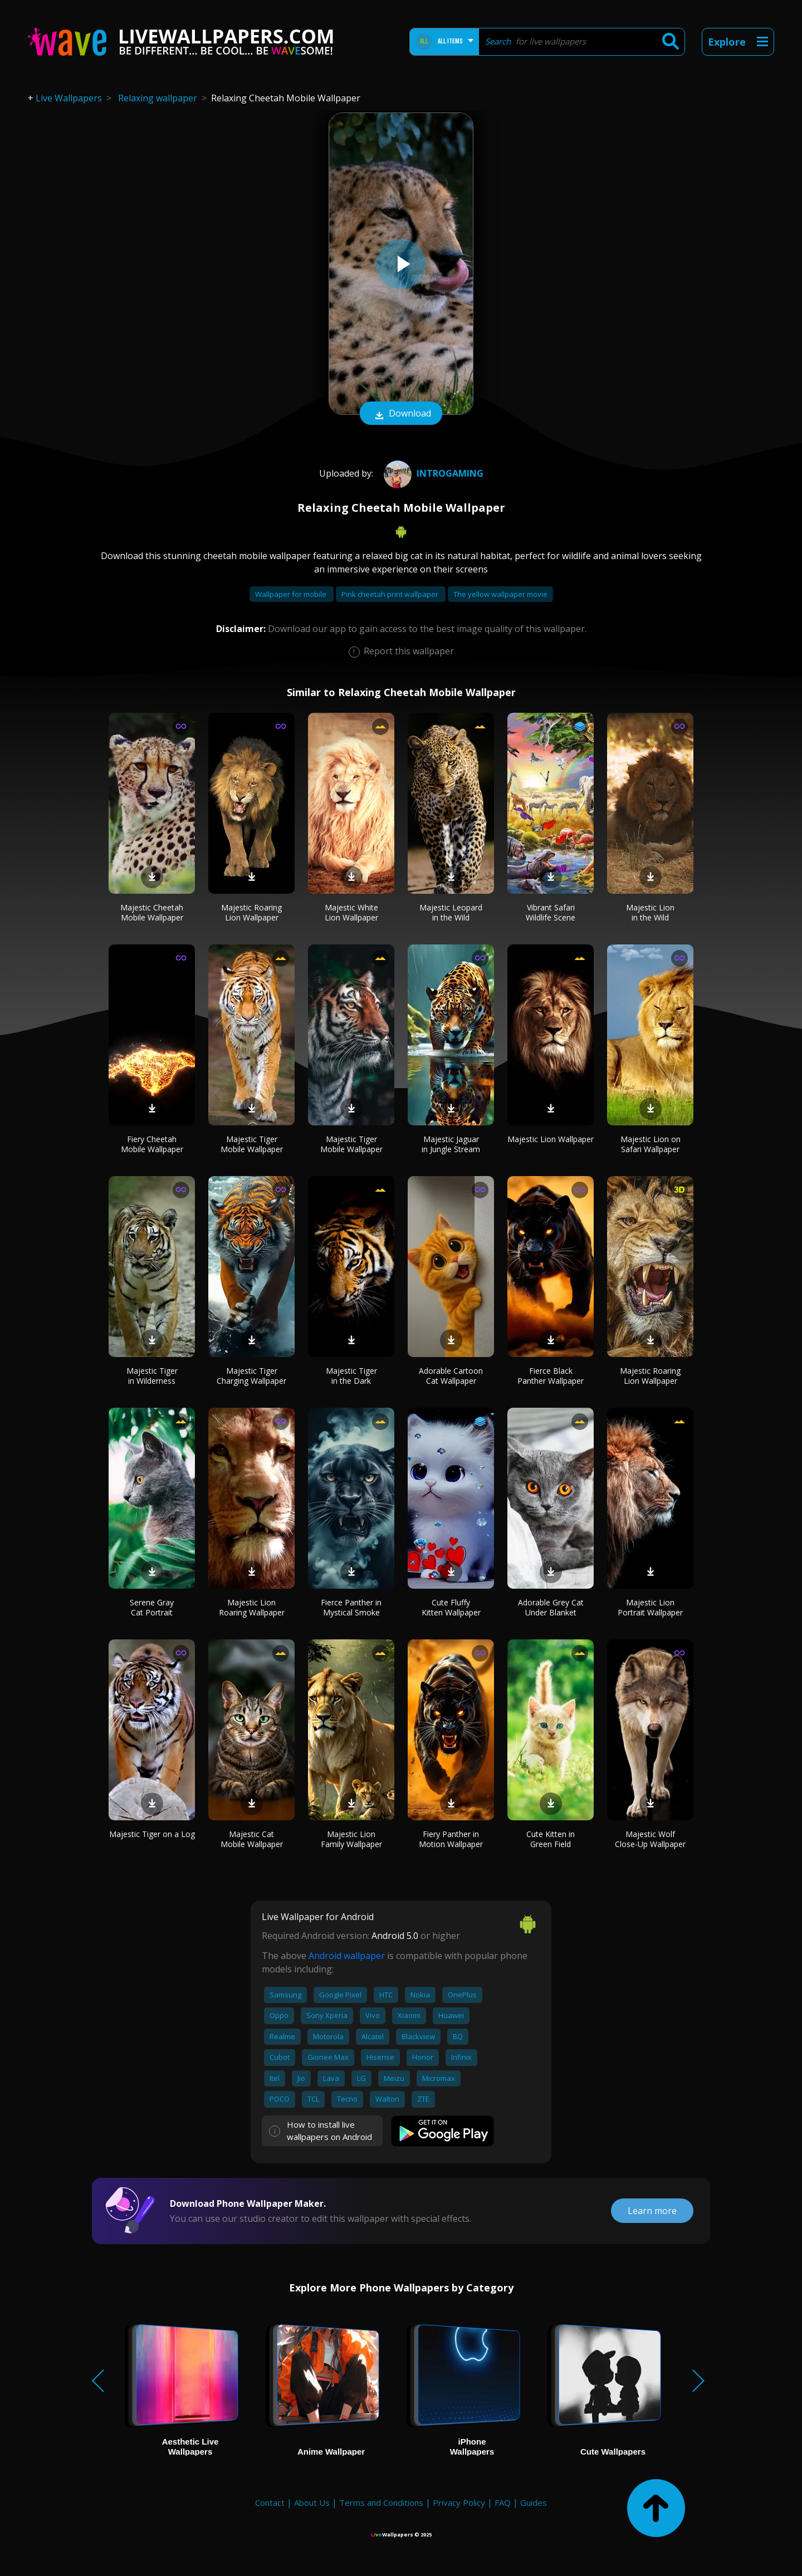 This screenshot has width=802, height=2576. What do you see at coordinates (351, 1607) in the screenshot?
I see `Fierce Panther in Mystical Smoke` at bounding box center [351, 1607].